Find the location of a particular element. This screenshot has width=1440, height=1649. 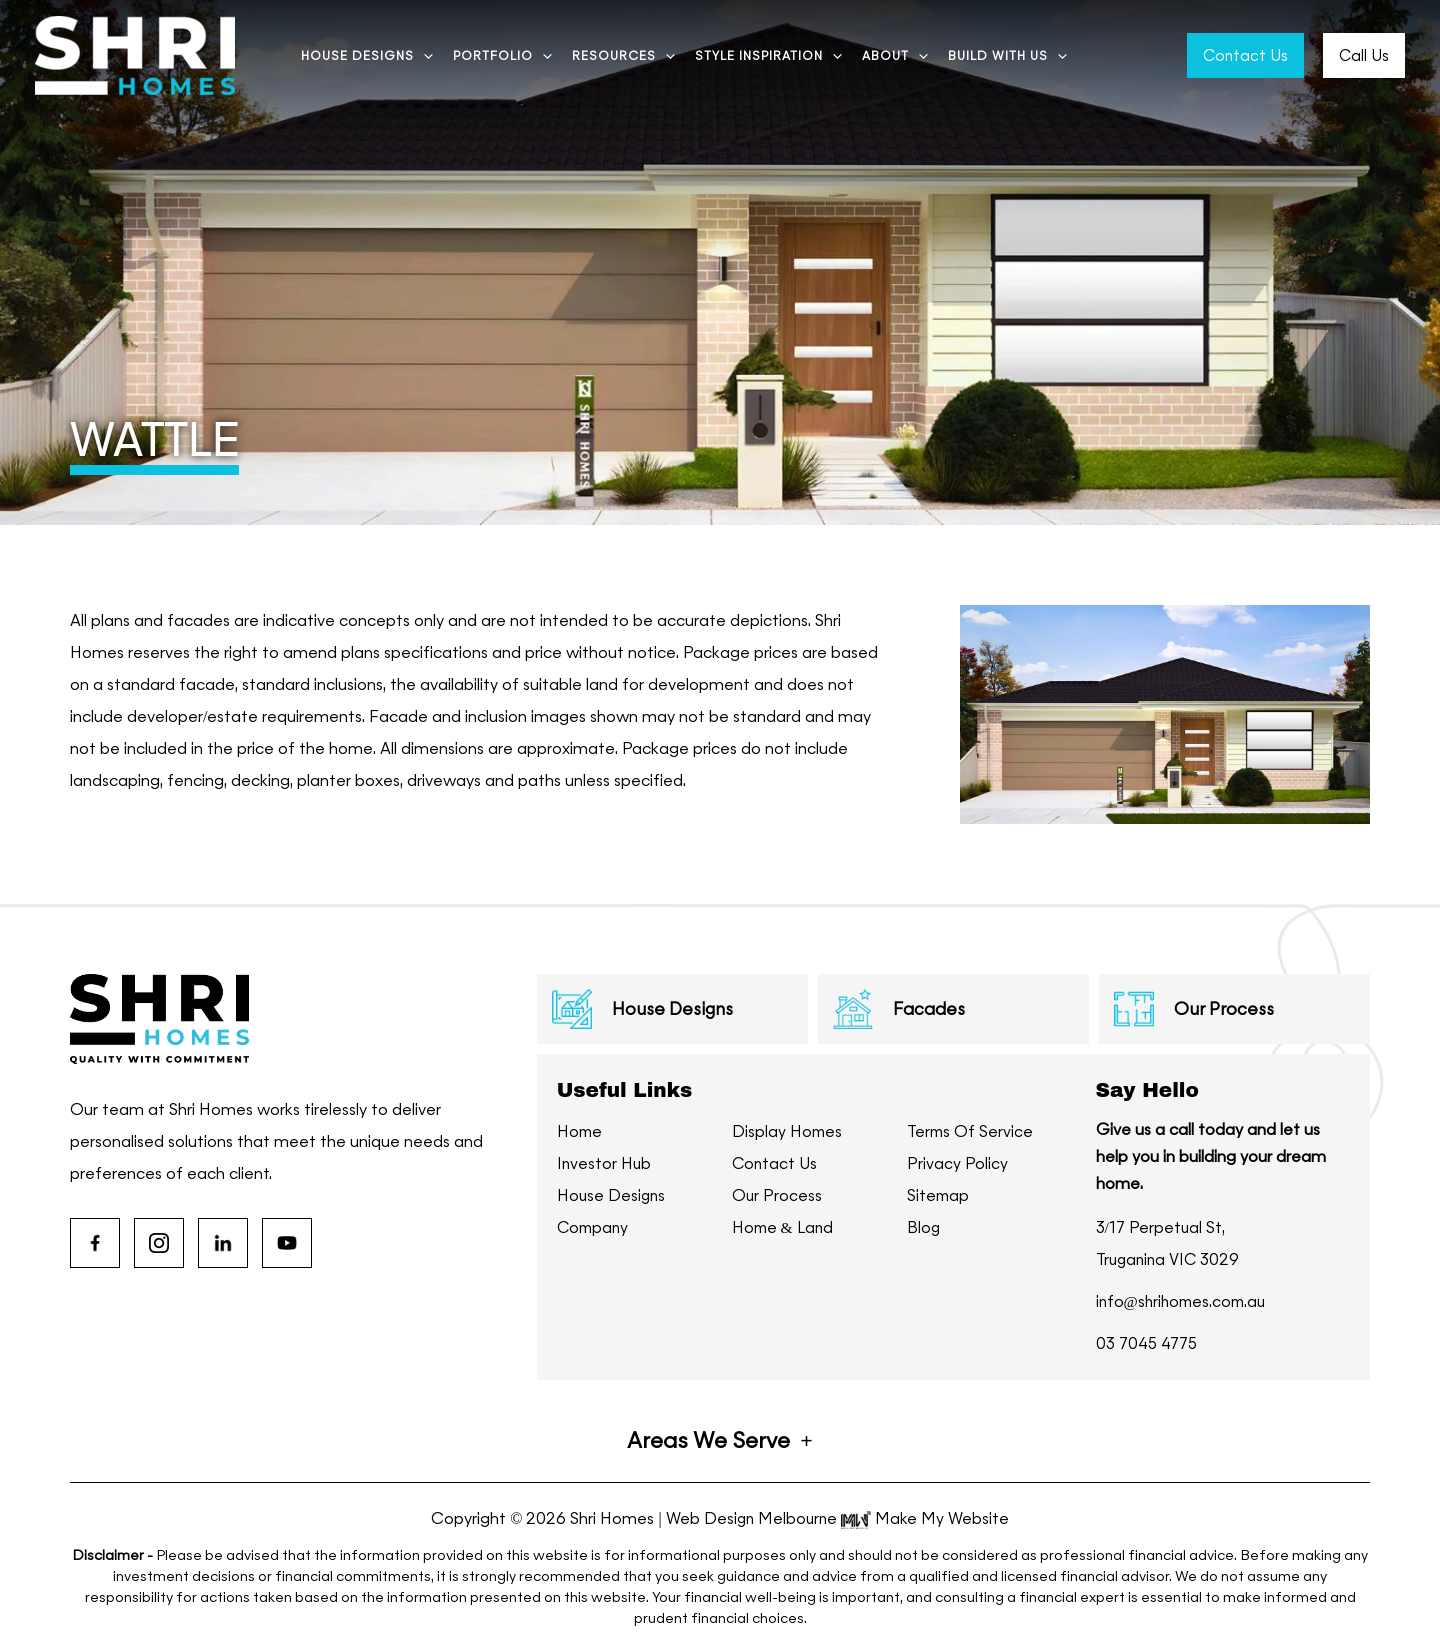

Sitemap is located at coordinates (939, 1195).